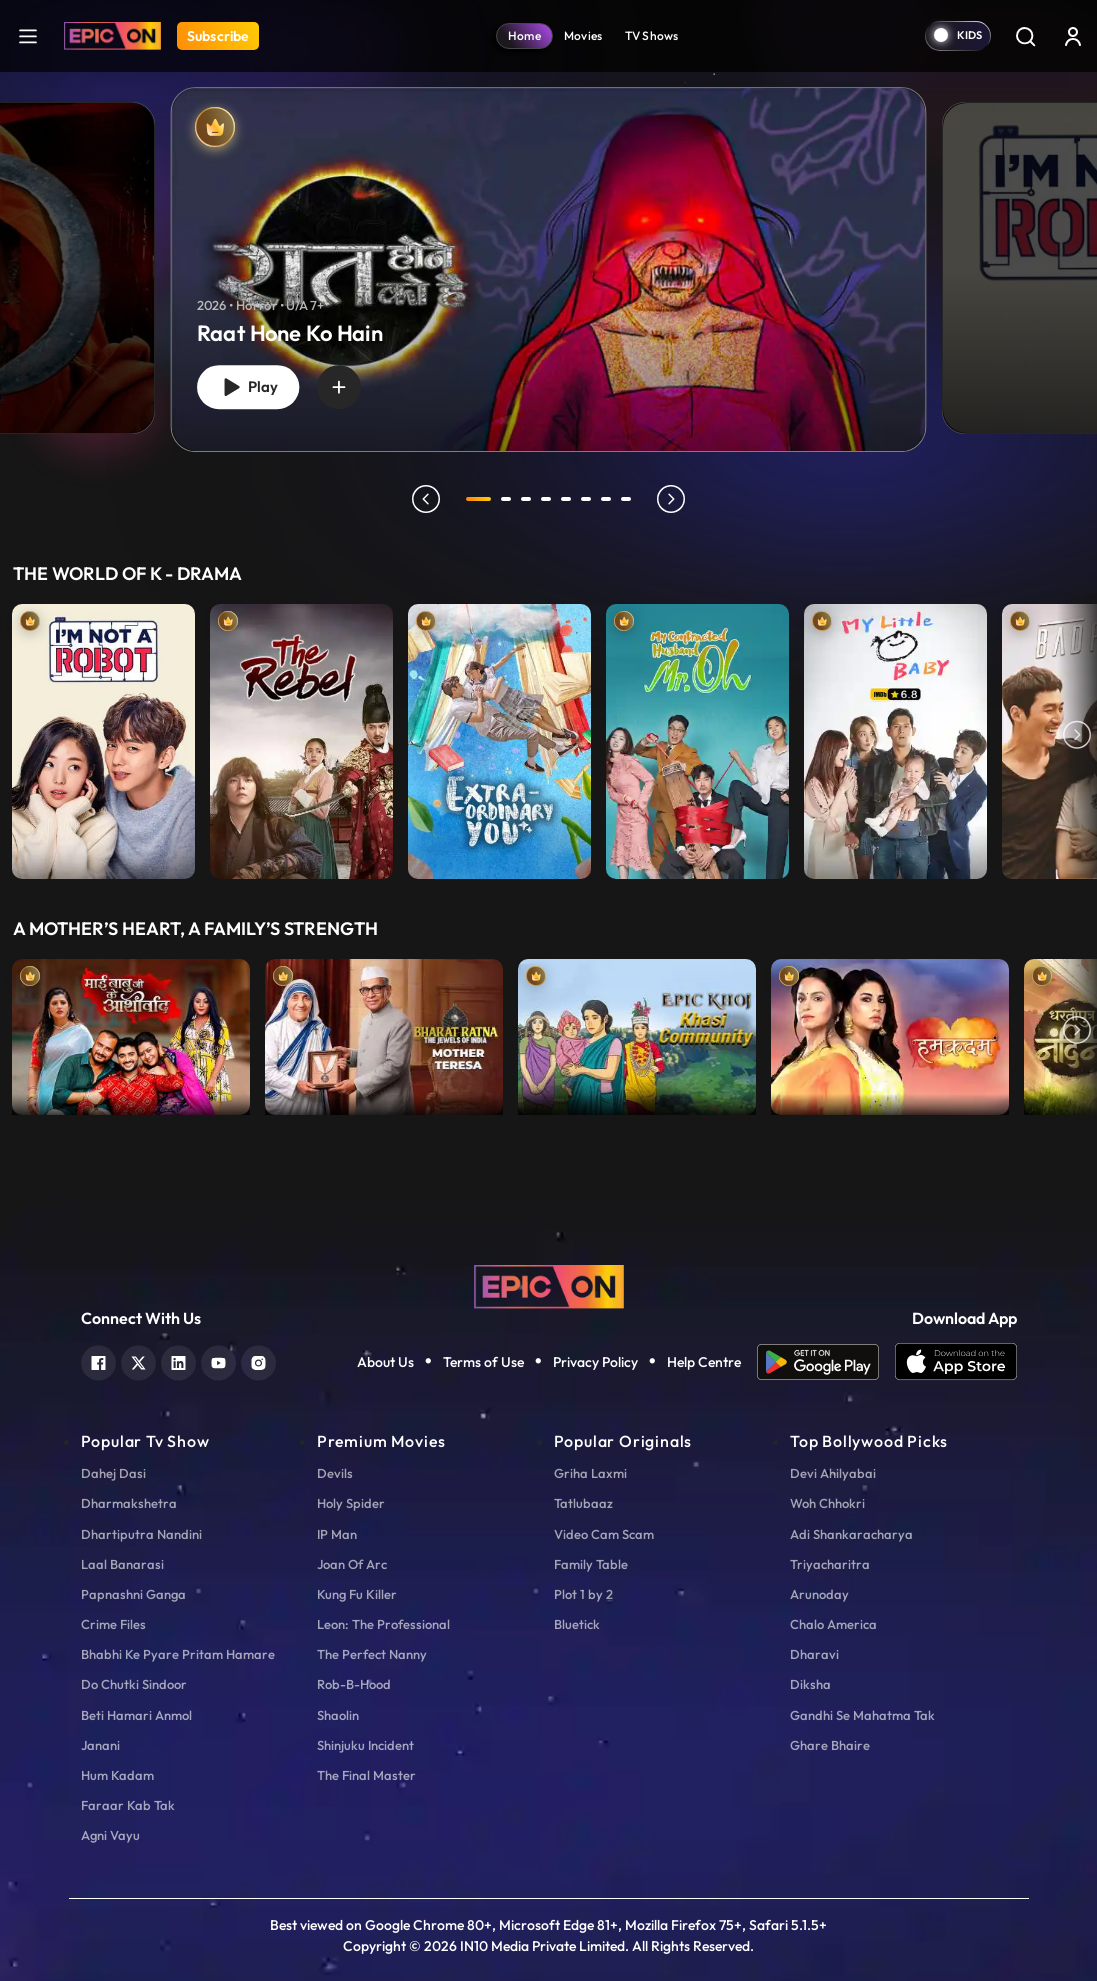  Describe the element at coordinates (810, 1684) in the screenshot. I see `Diksha` at that location.